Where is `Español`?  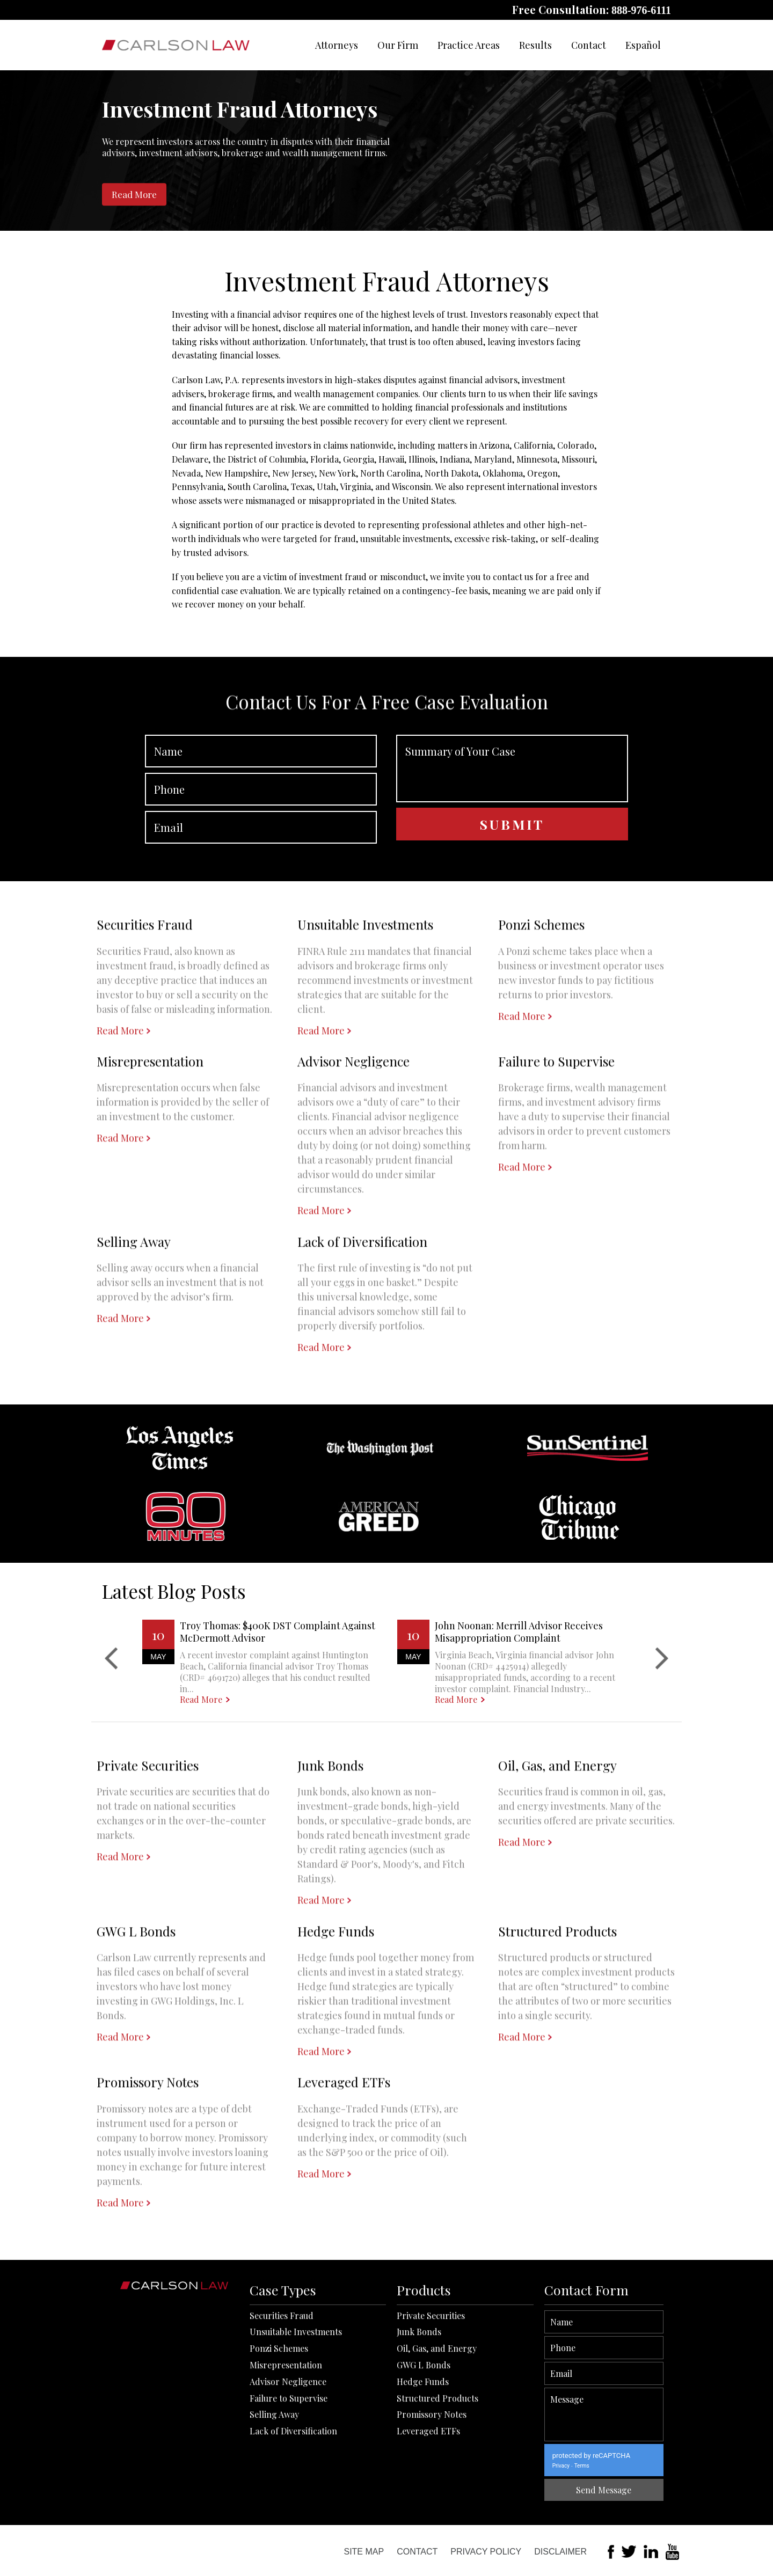
Español is located at coordinates (643, 45).